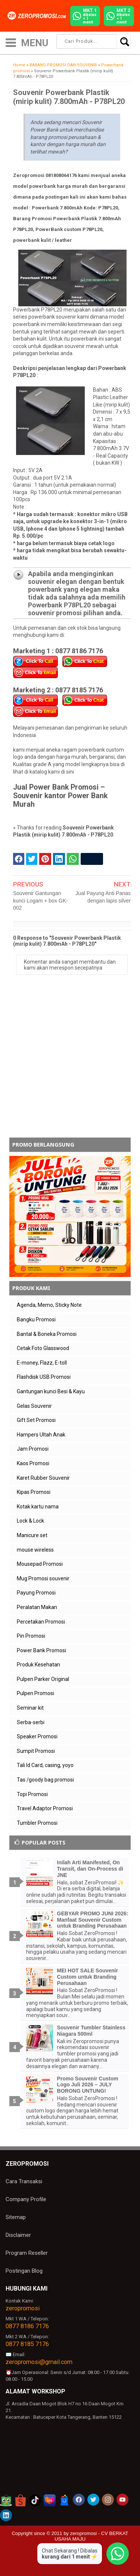  I want to click on Cetak Foto Glasswood, so click(43, 1348).